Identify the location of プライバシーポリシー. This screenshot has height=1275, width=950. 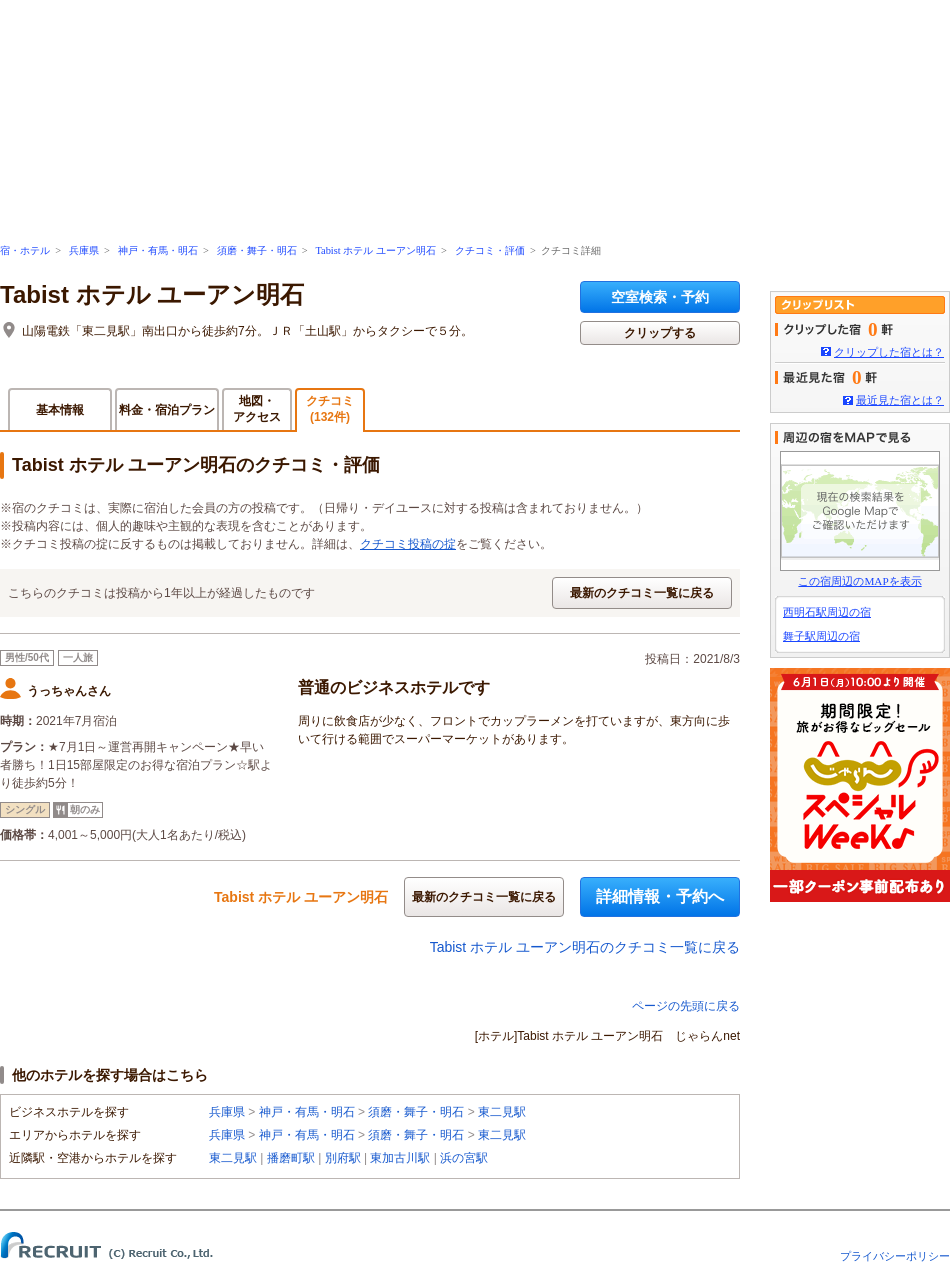
(895, 1256).